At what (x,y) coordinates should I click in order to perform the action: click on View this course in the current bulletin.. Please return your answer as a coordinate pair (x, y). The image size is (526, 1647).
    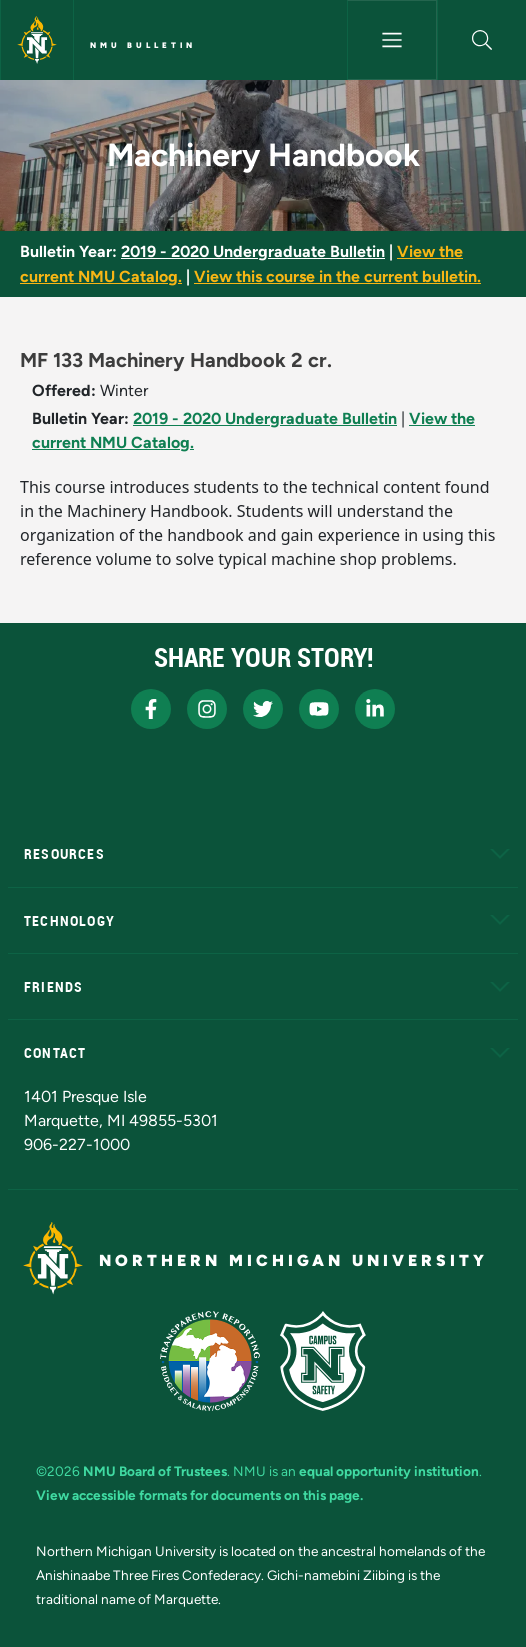
    Looking at the image, I should click on (337, 276).